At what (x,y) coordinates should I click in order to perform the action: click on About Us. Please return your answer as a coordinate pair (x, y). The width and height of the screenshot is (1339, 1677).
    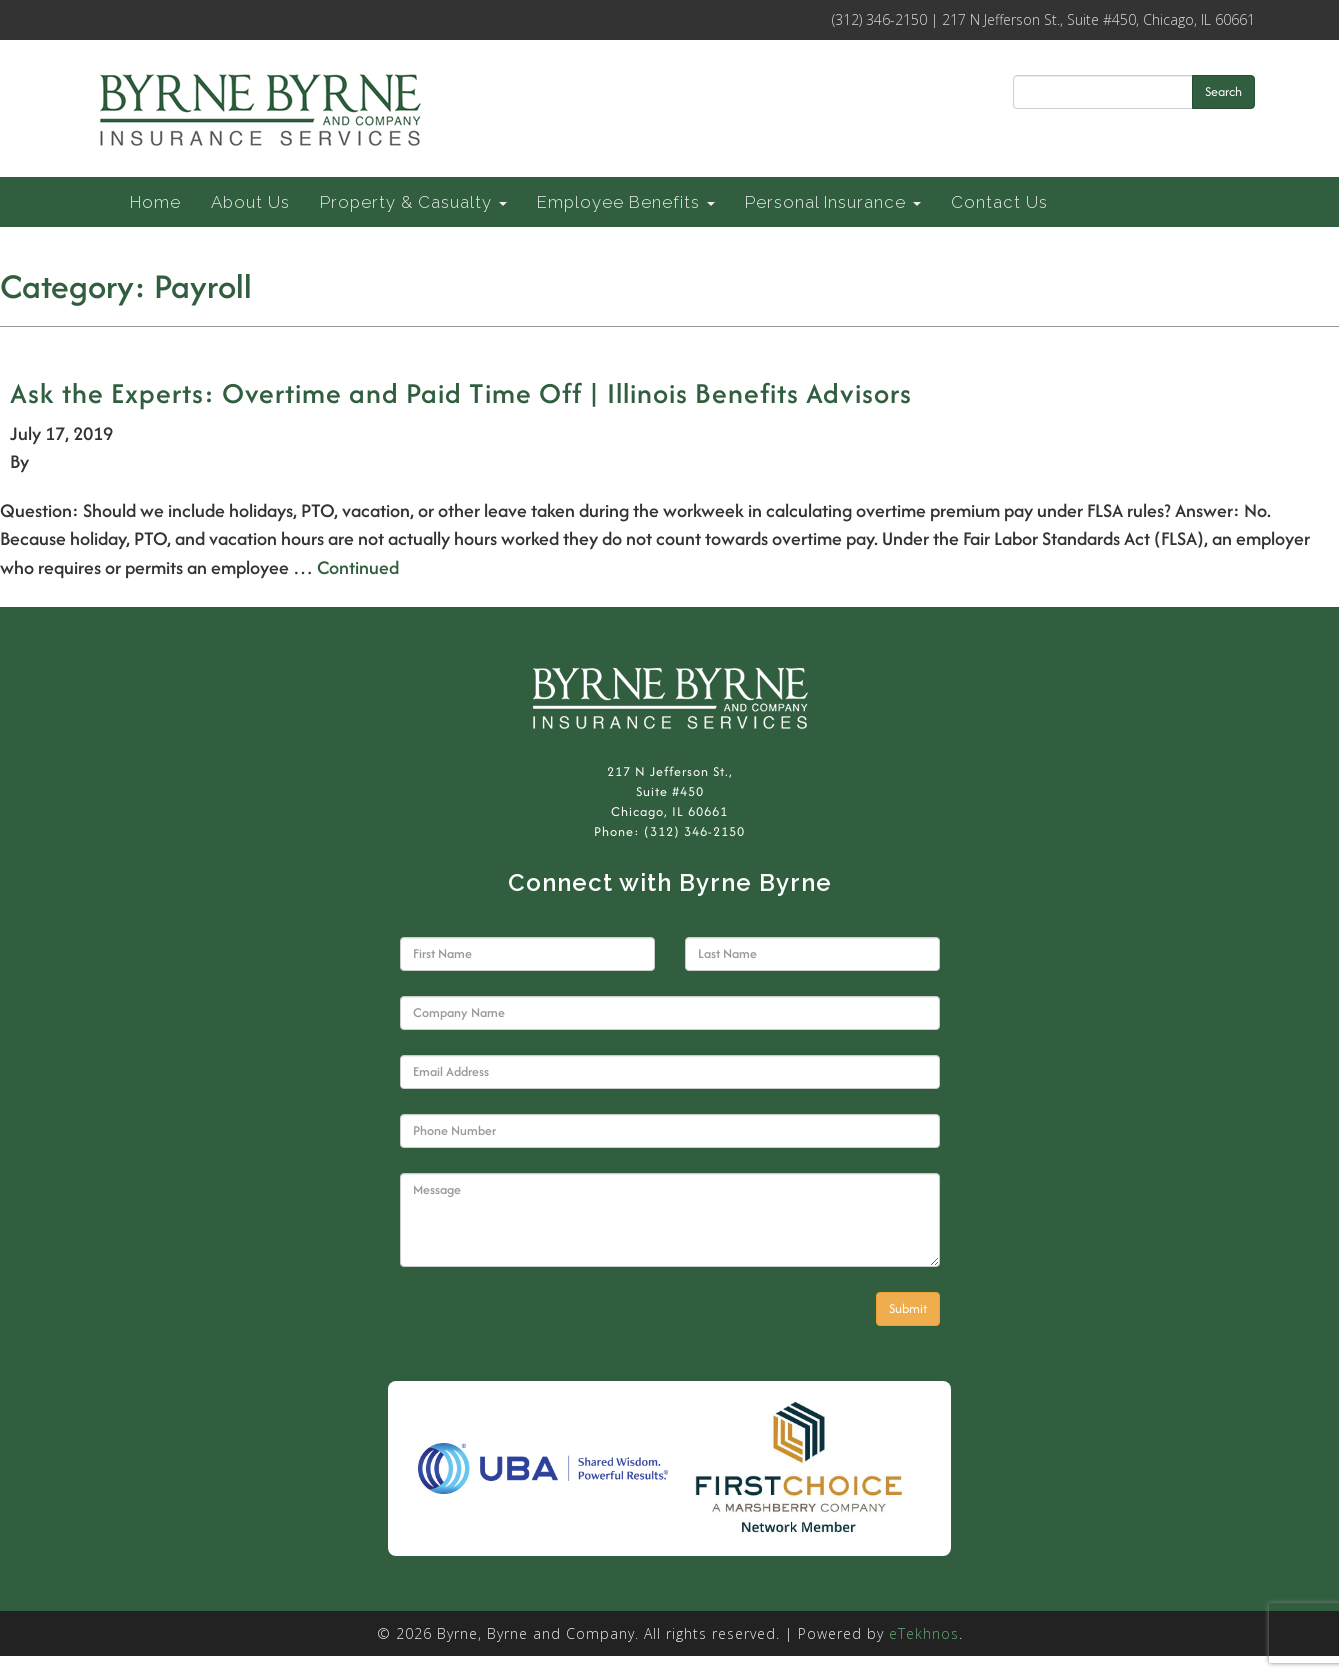
    Looking at the image, I should click on (250, 202).